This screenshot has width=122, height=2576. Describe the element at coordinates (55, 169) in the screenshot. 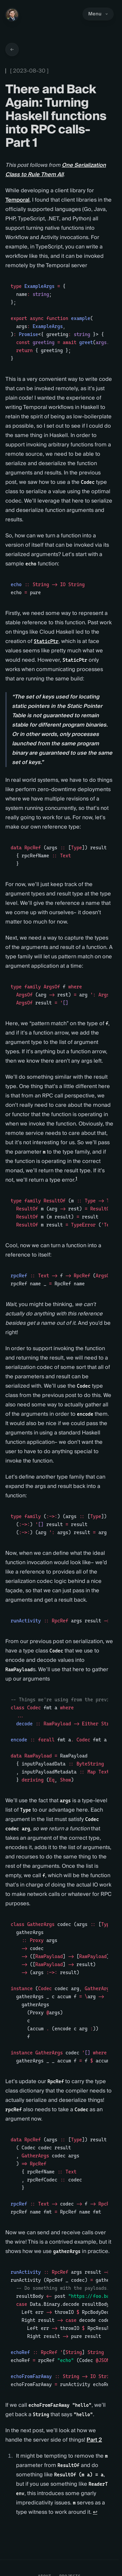

I see `One Serialization Class to Rule Them All` at that location.